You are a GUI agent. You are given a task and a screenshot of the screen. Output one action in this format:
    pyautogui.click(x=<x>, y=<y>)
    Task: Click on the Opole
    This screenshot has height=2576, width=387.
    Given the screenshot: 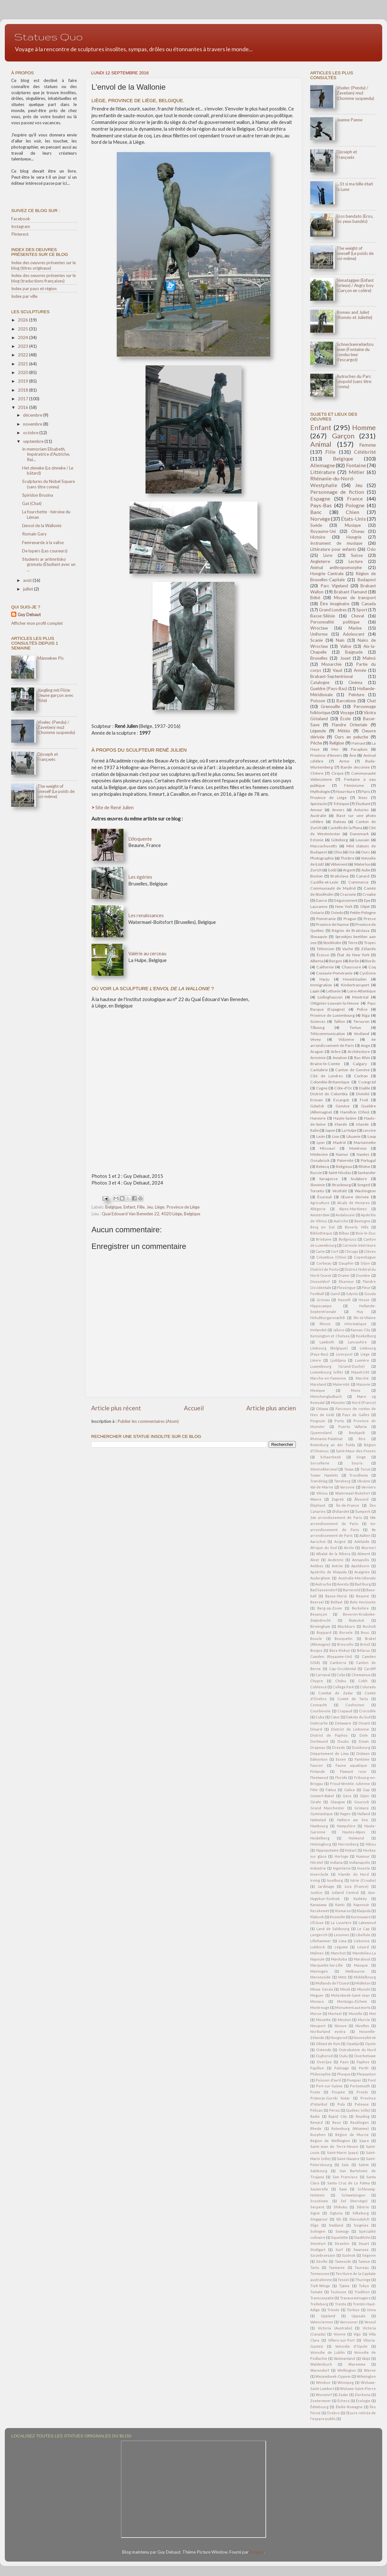 What is the action you would take?
    pyautogui.click(x=370, y=2044)
    